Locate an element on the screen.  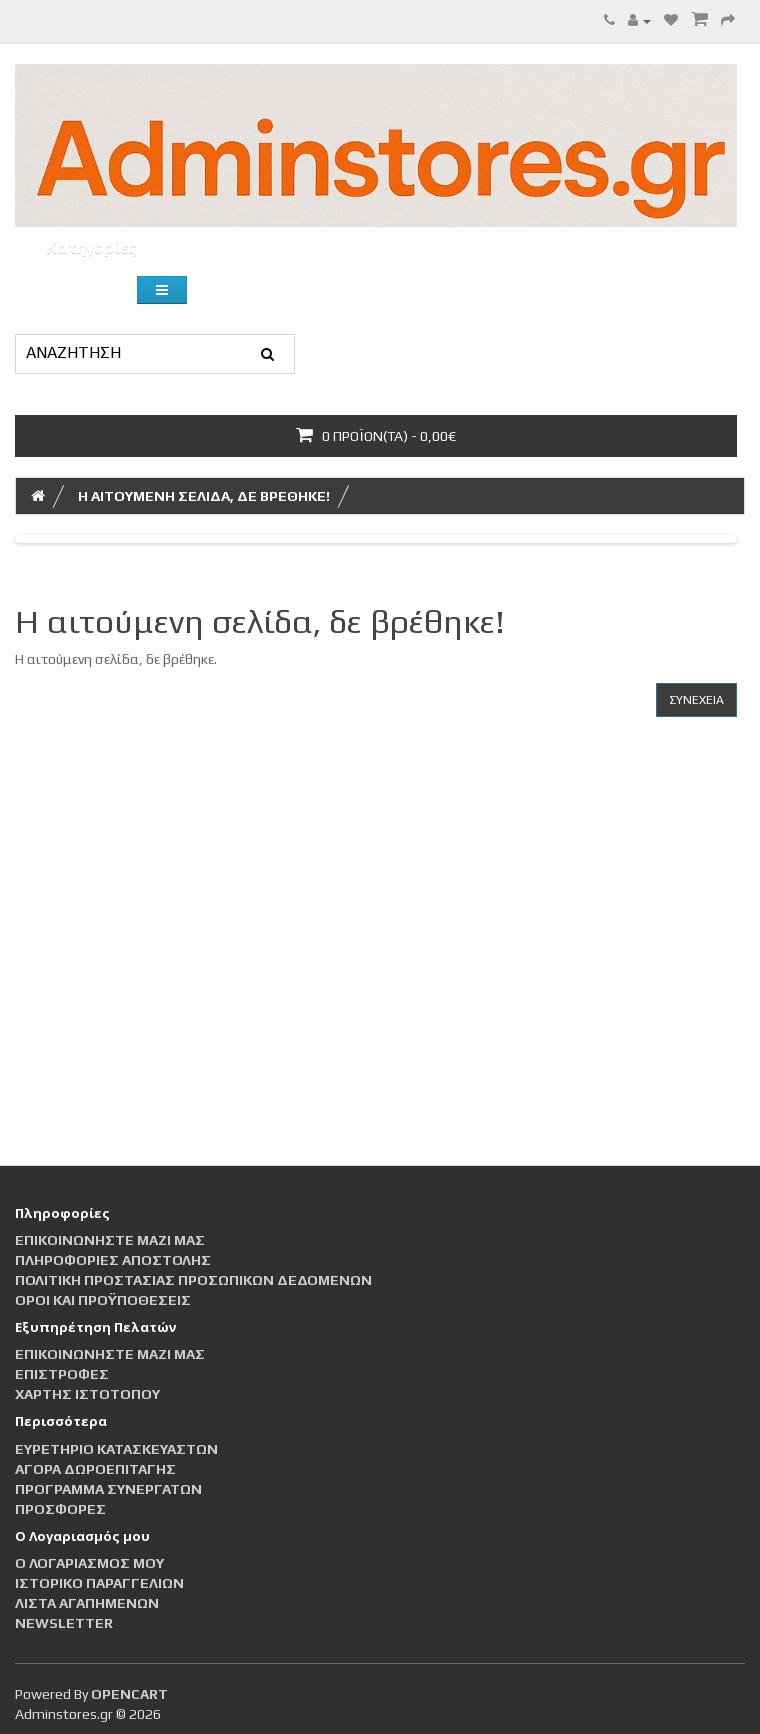
Επιστροφές is located at coordinates (62, 1374).